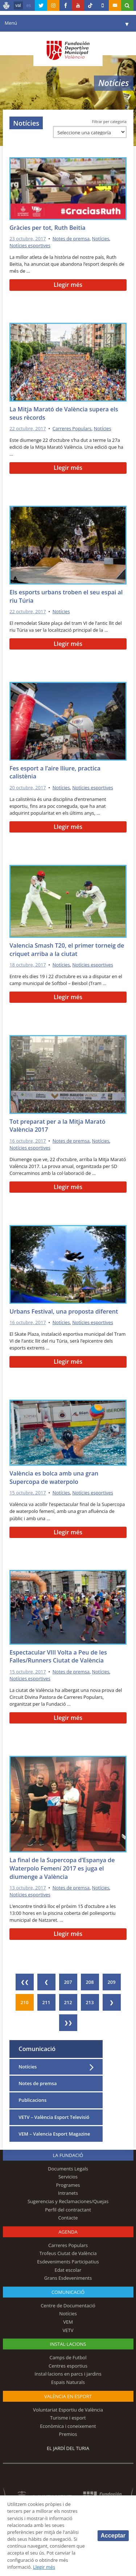 The width and height of the screenshot is (136, 2576). Describe the element at coordinates (63, 1311) in the screenshot. I see `Urbans Festival, una proposta diferent` at that location.